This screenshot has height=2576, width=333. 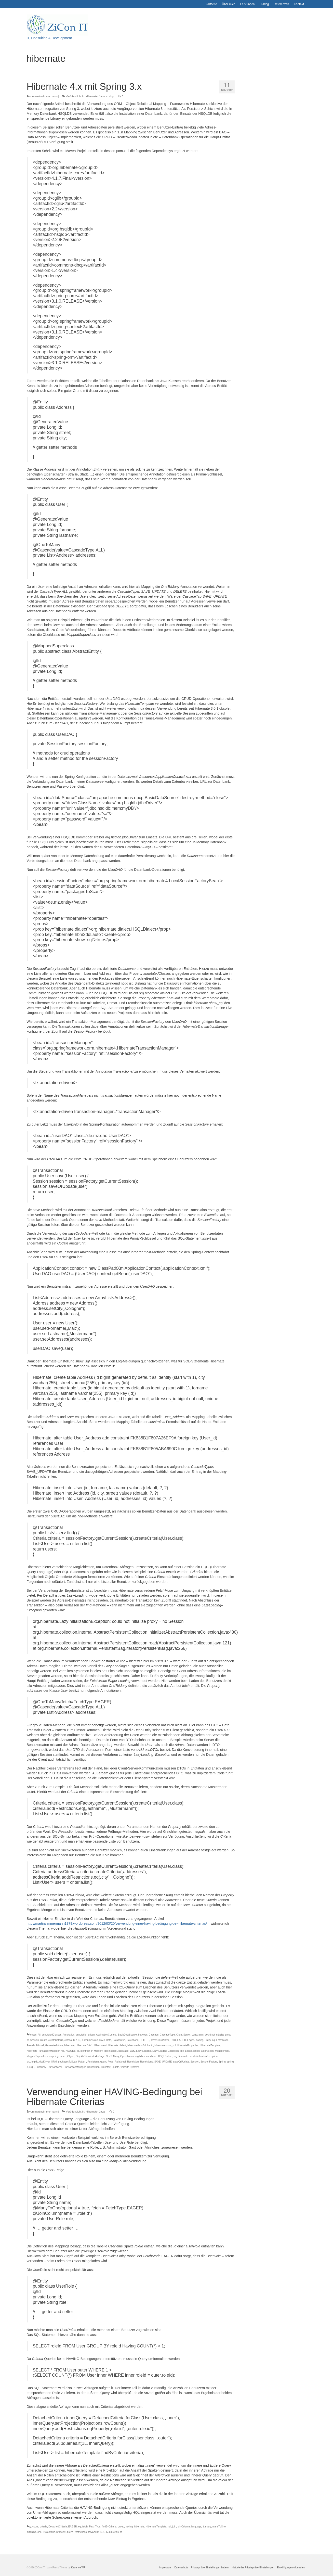 What do you see at coordinates (78, 2567) in the screenshot?
I see `Kadence WP` at bounding box center [78, 2567].